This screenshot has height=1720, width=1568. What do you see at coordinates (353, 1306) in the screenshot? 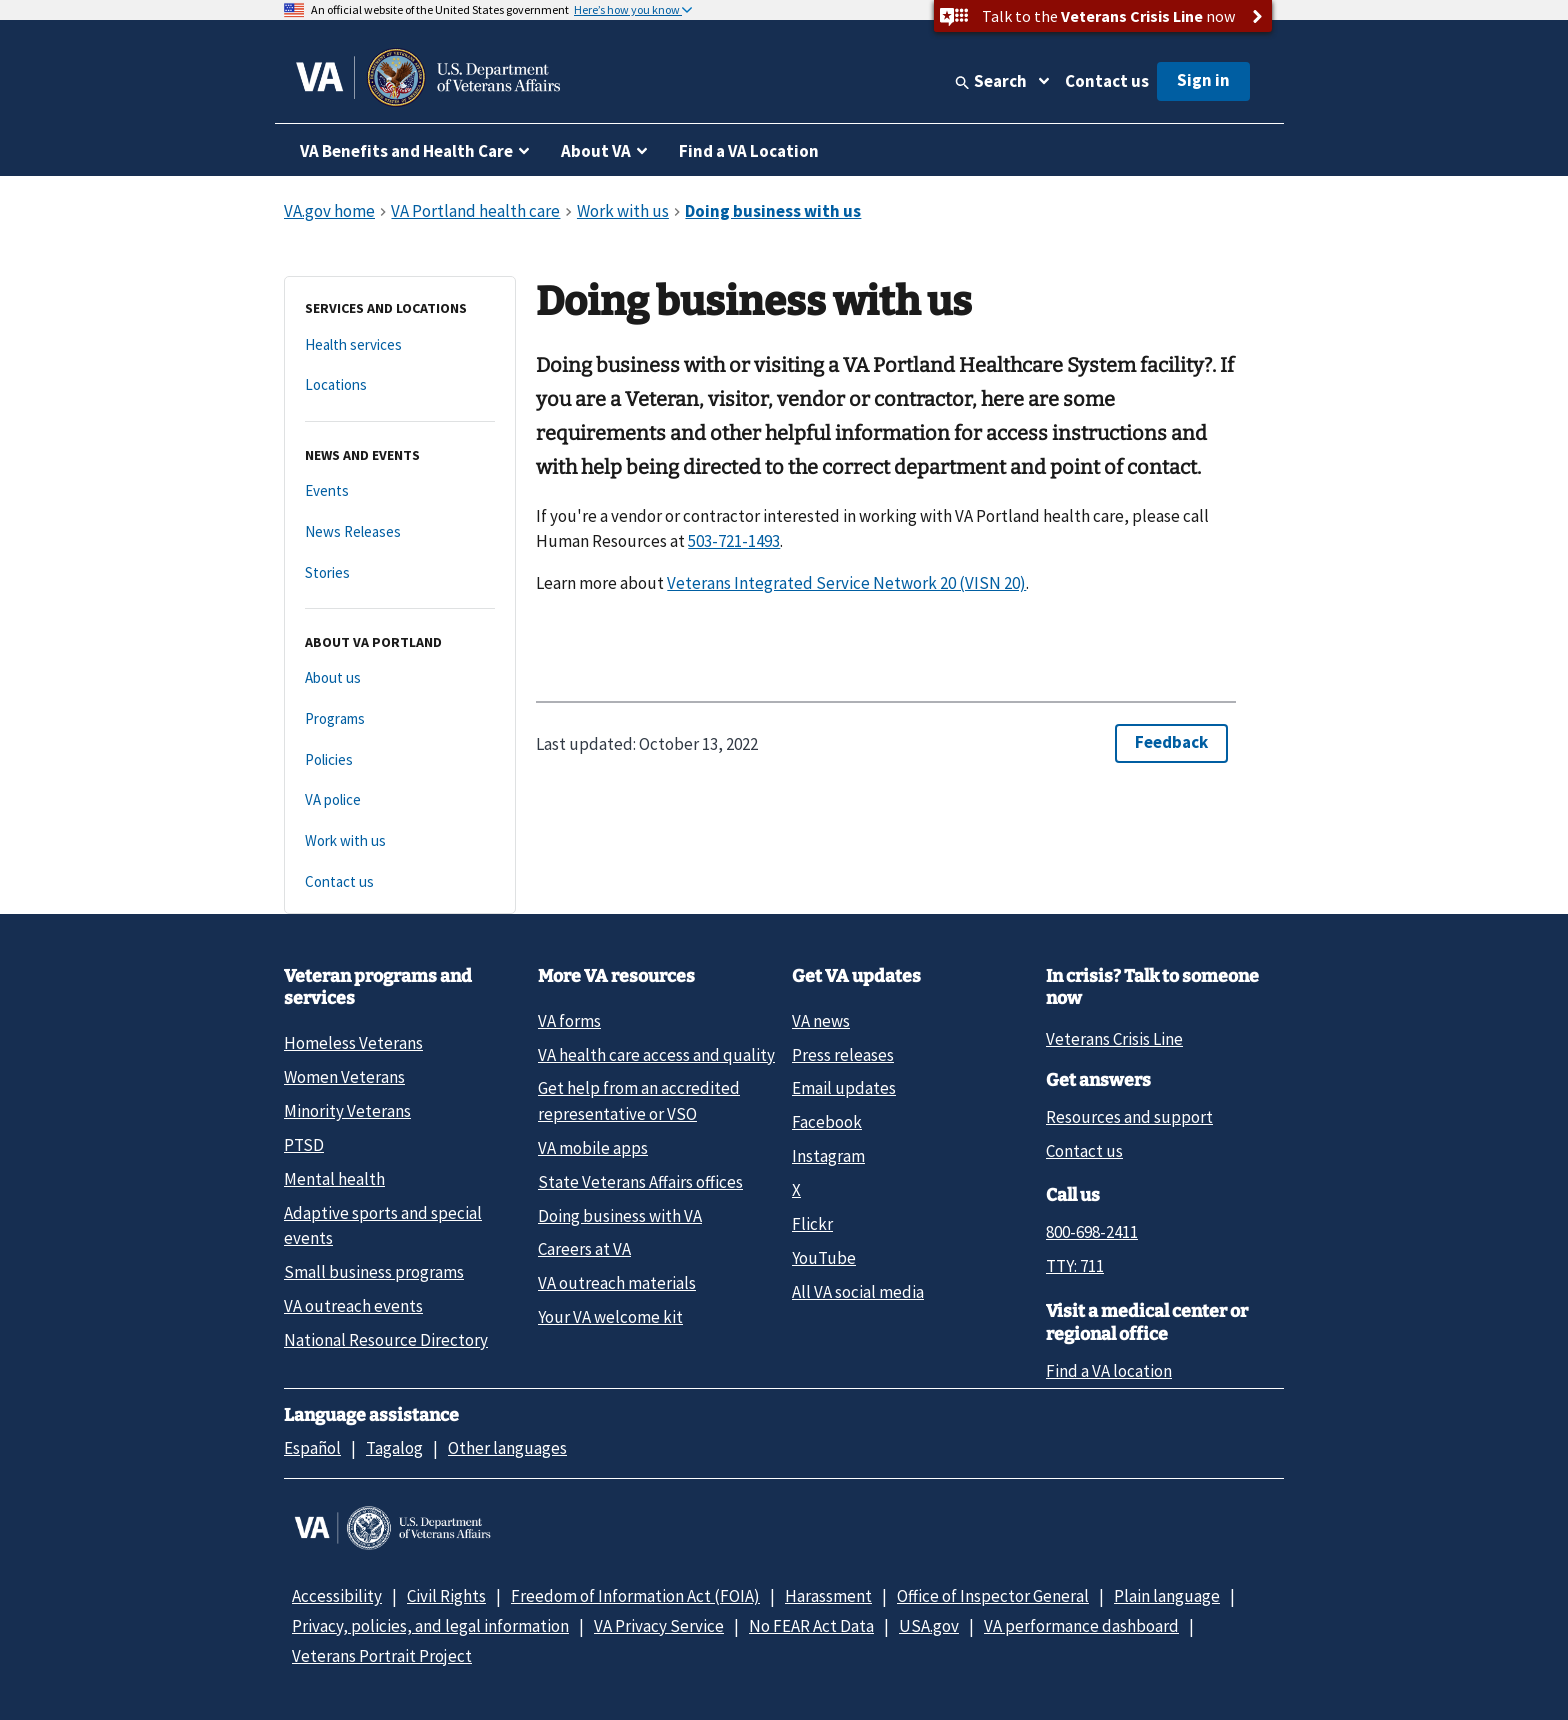
I see `VA outreach events` at bounding box center [353, 1306].